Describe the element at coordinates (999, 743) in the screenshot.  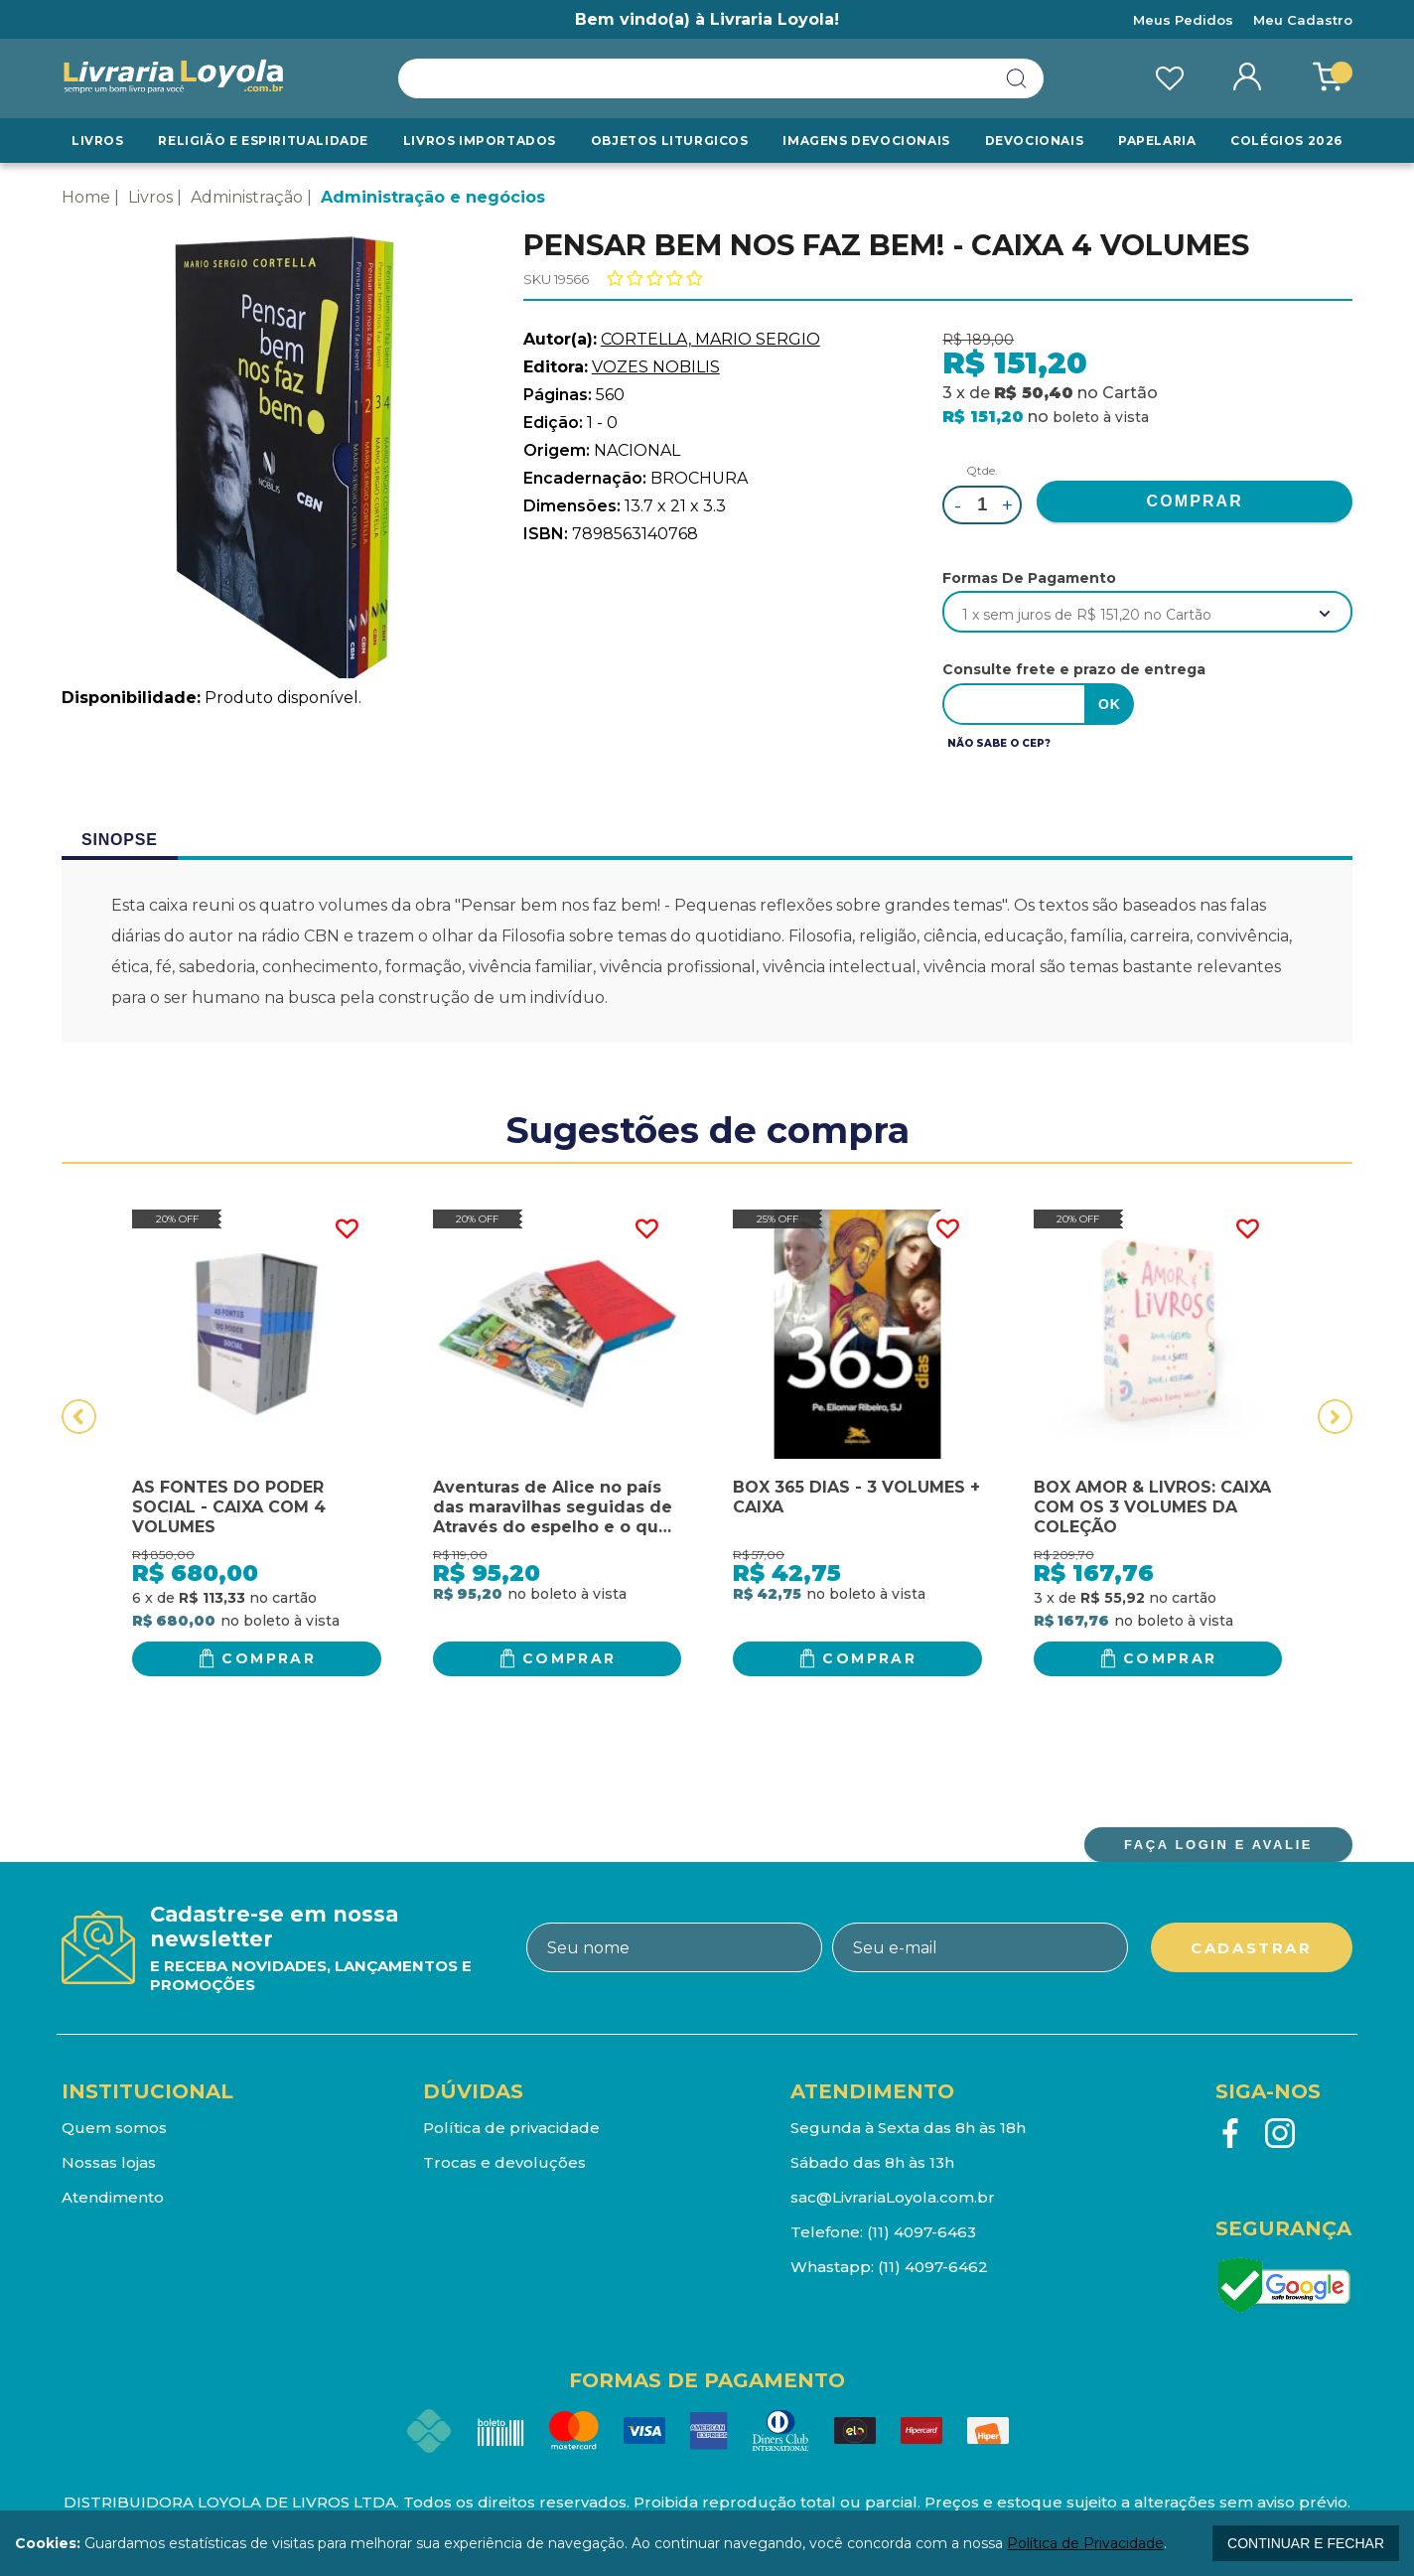
I see `Não sabe o CEP?` at that location.